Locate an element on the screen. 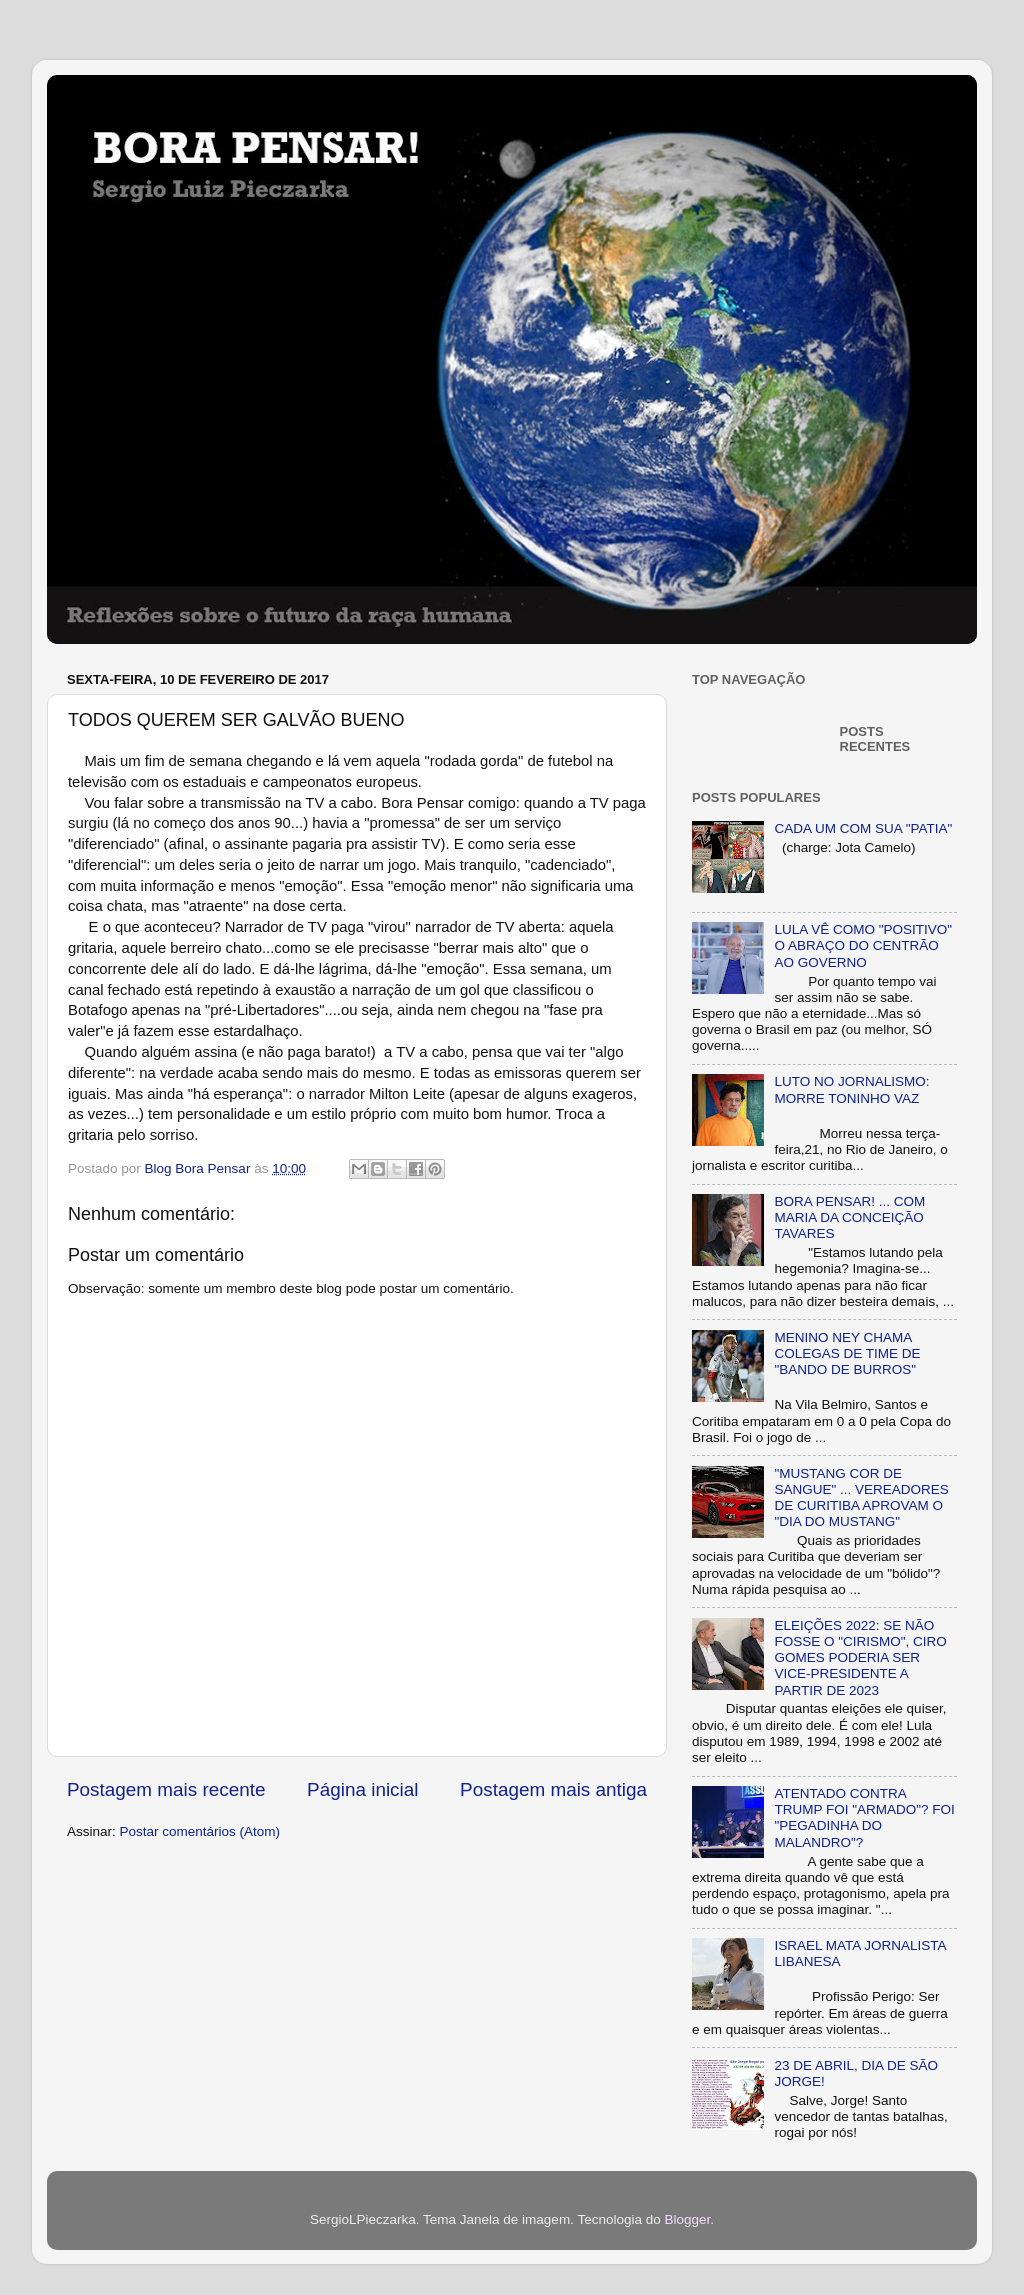  ELEIÇÕES 2022: SE NÃO FOSSE O "CIRISMO", CIRO GOMES PODERIA SER VICE-PRESIDENTE A PARTIR DE 2023 is located at coordinates (860, 1658).